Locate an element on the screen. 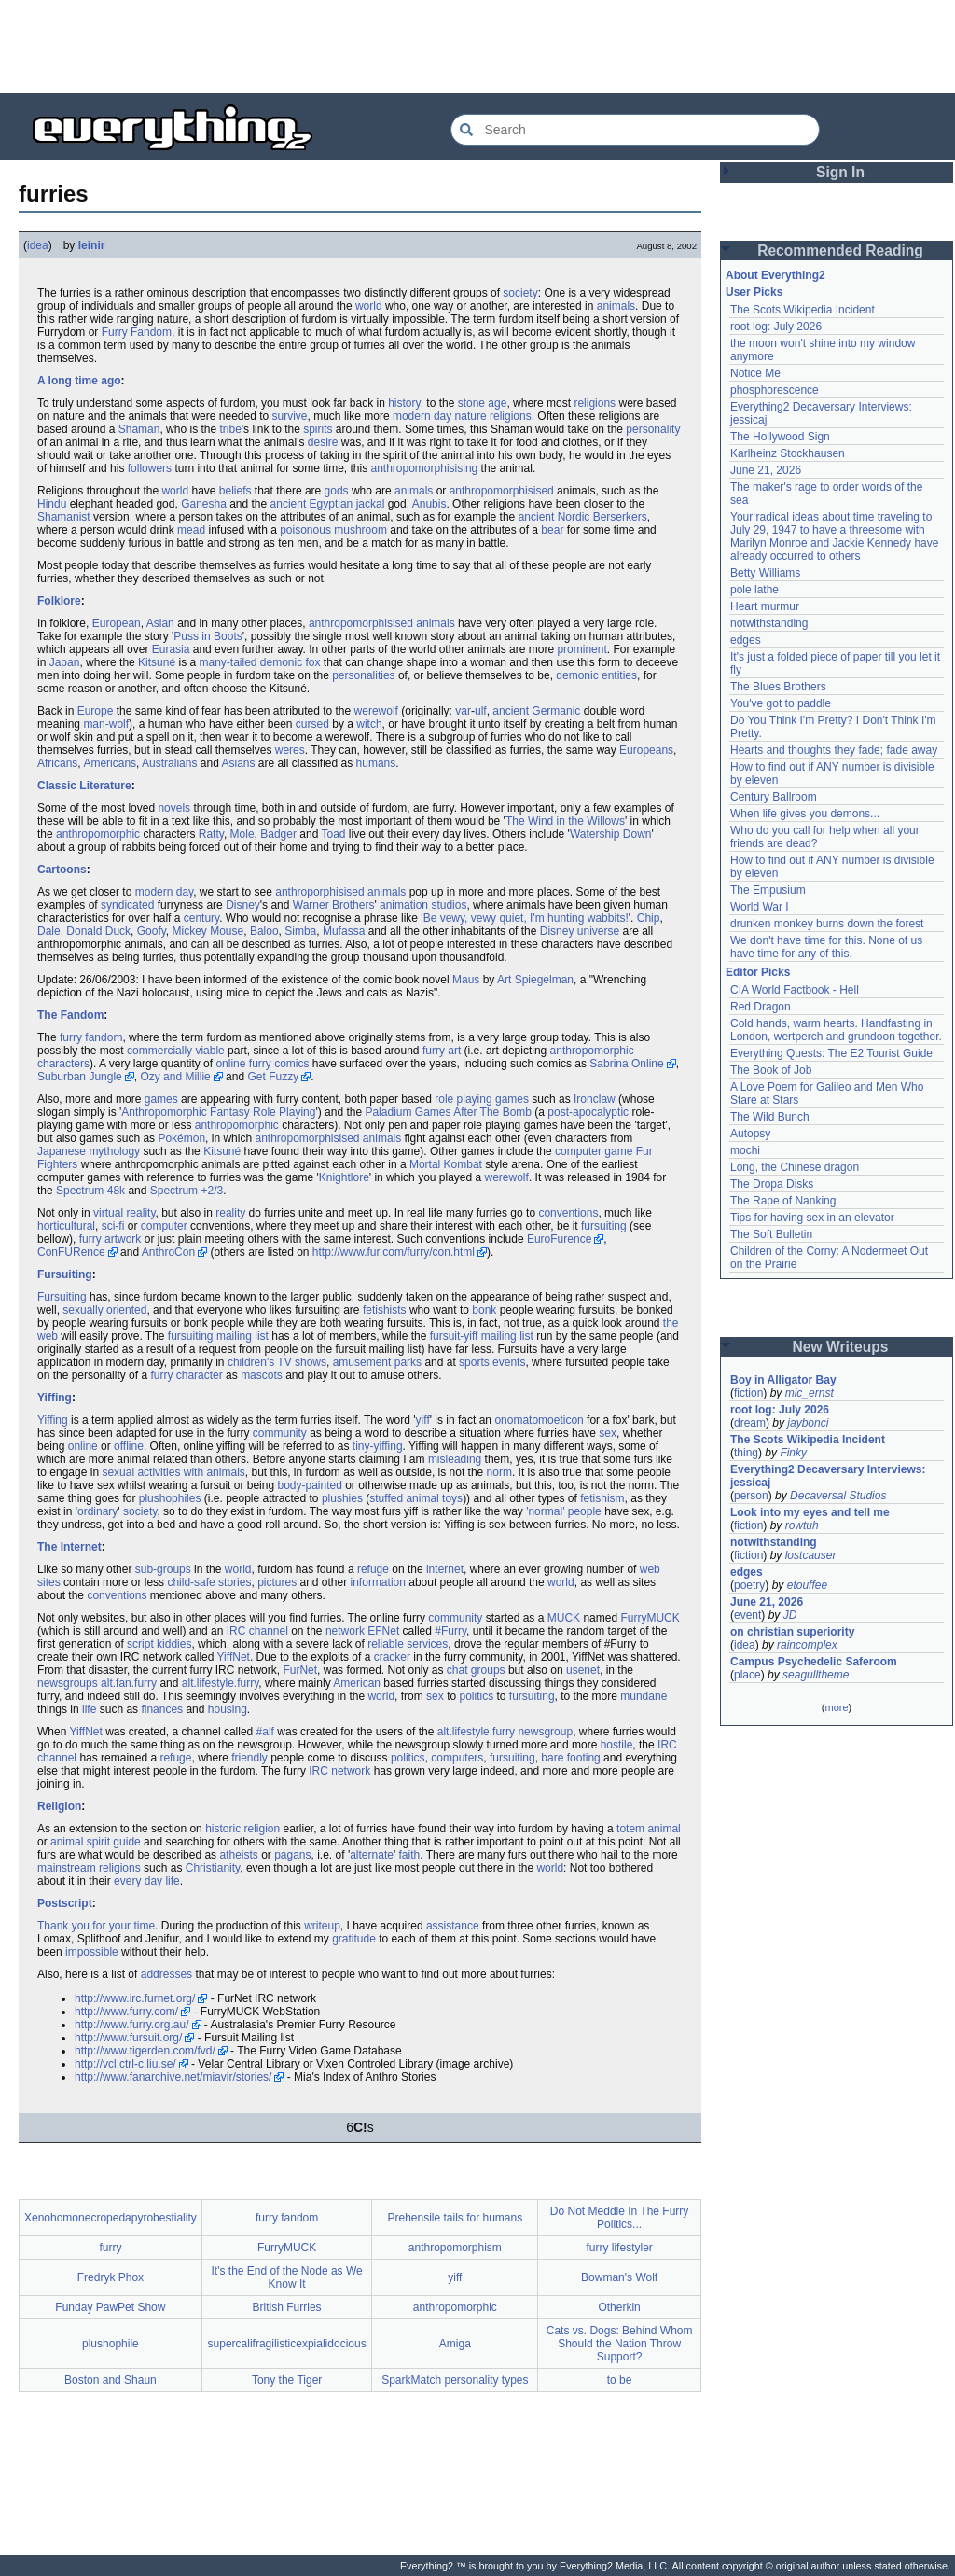 The width and height of the screenshot is (955, 2576). We don't have time for this. None of us have time for any of this. is located at coordinates (828, 947).